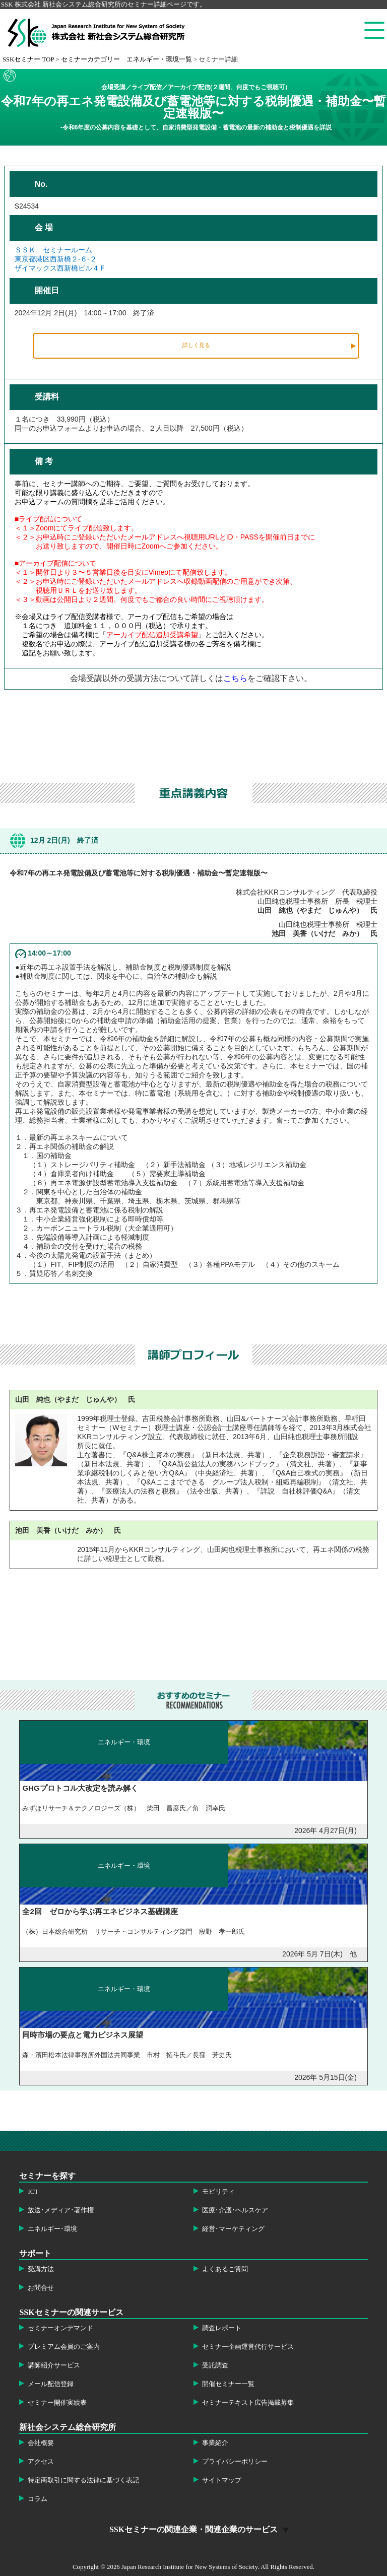  What do you see at coordinates (248, 2346) in the screenshot?
I see `セミナー企画運営代行サービス` at bounding box center [248, 2346].